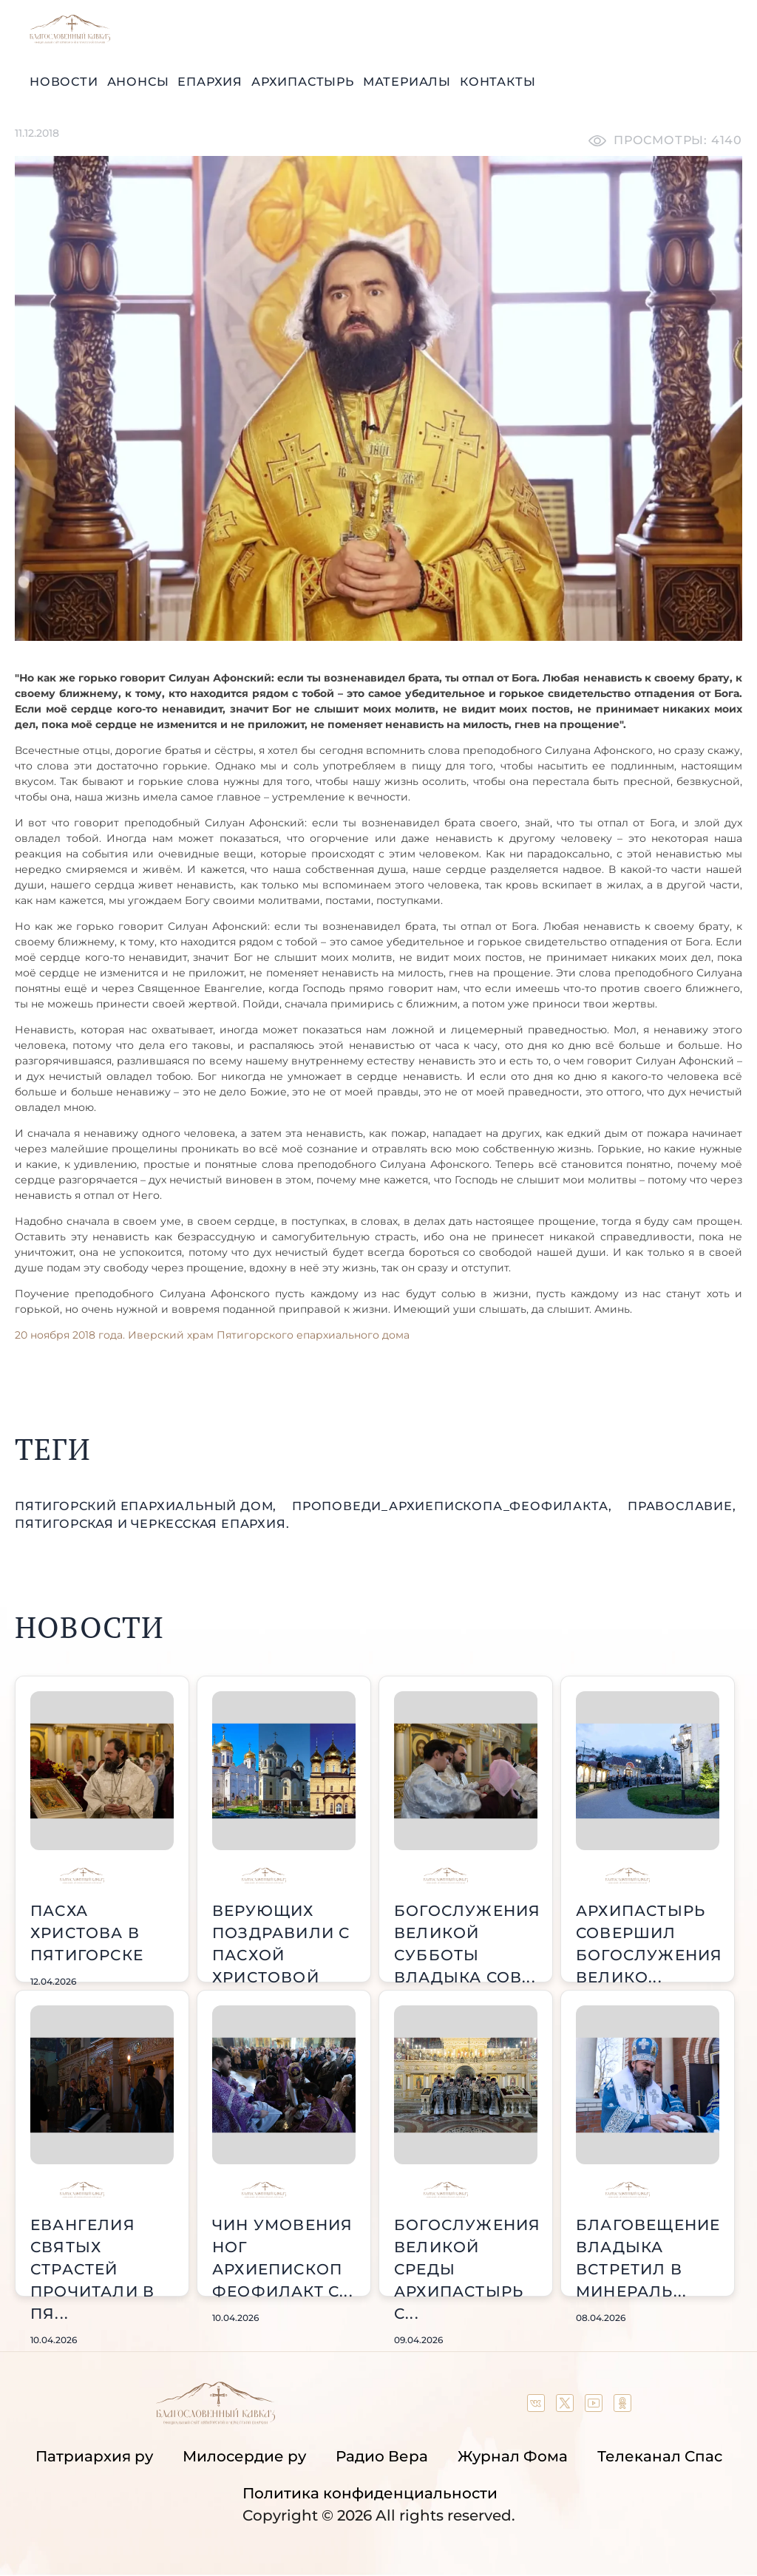  Describe the element at coordinates (152, 1524) in the screenshot. I see `Пятигорская и Черкесская епархия.` at that location.